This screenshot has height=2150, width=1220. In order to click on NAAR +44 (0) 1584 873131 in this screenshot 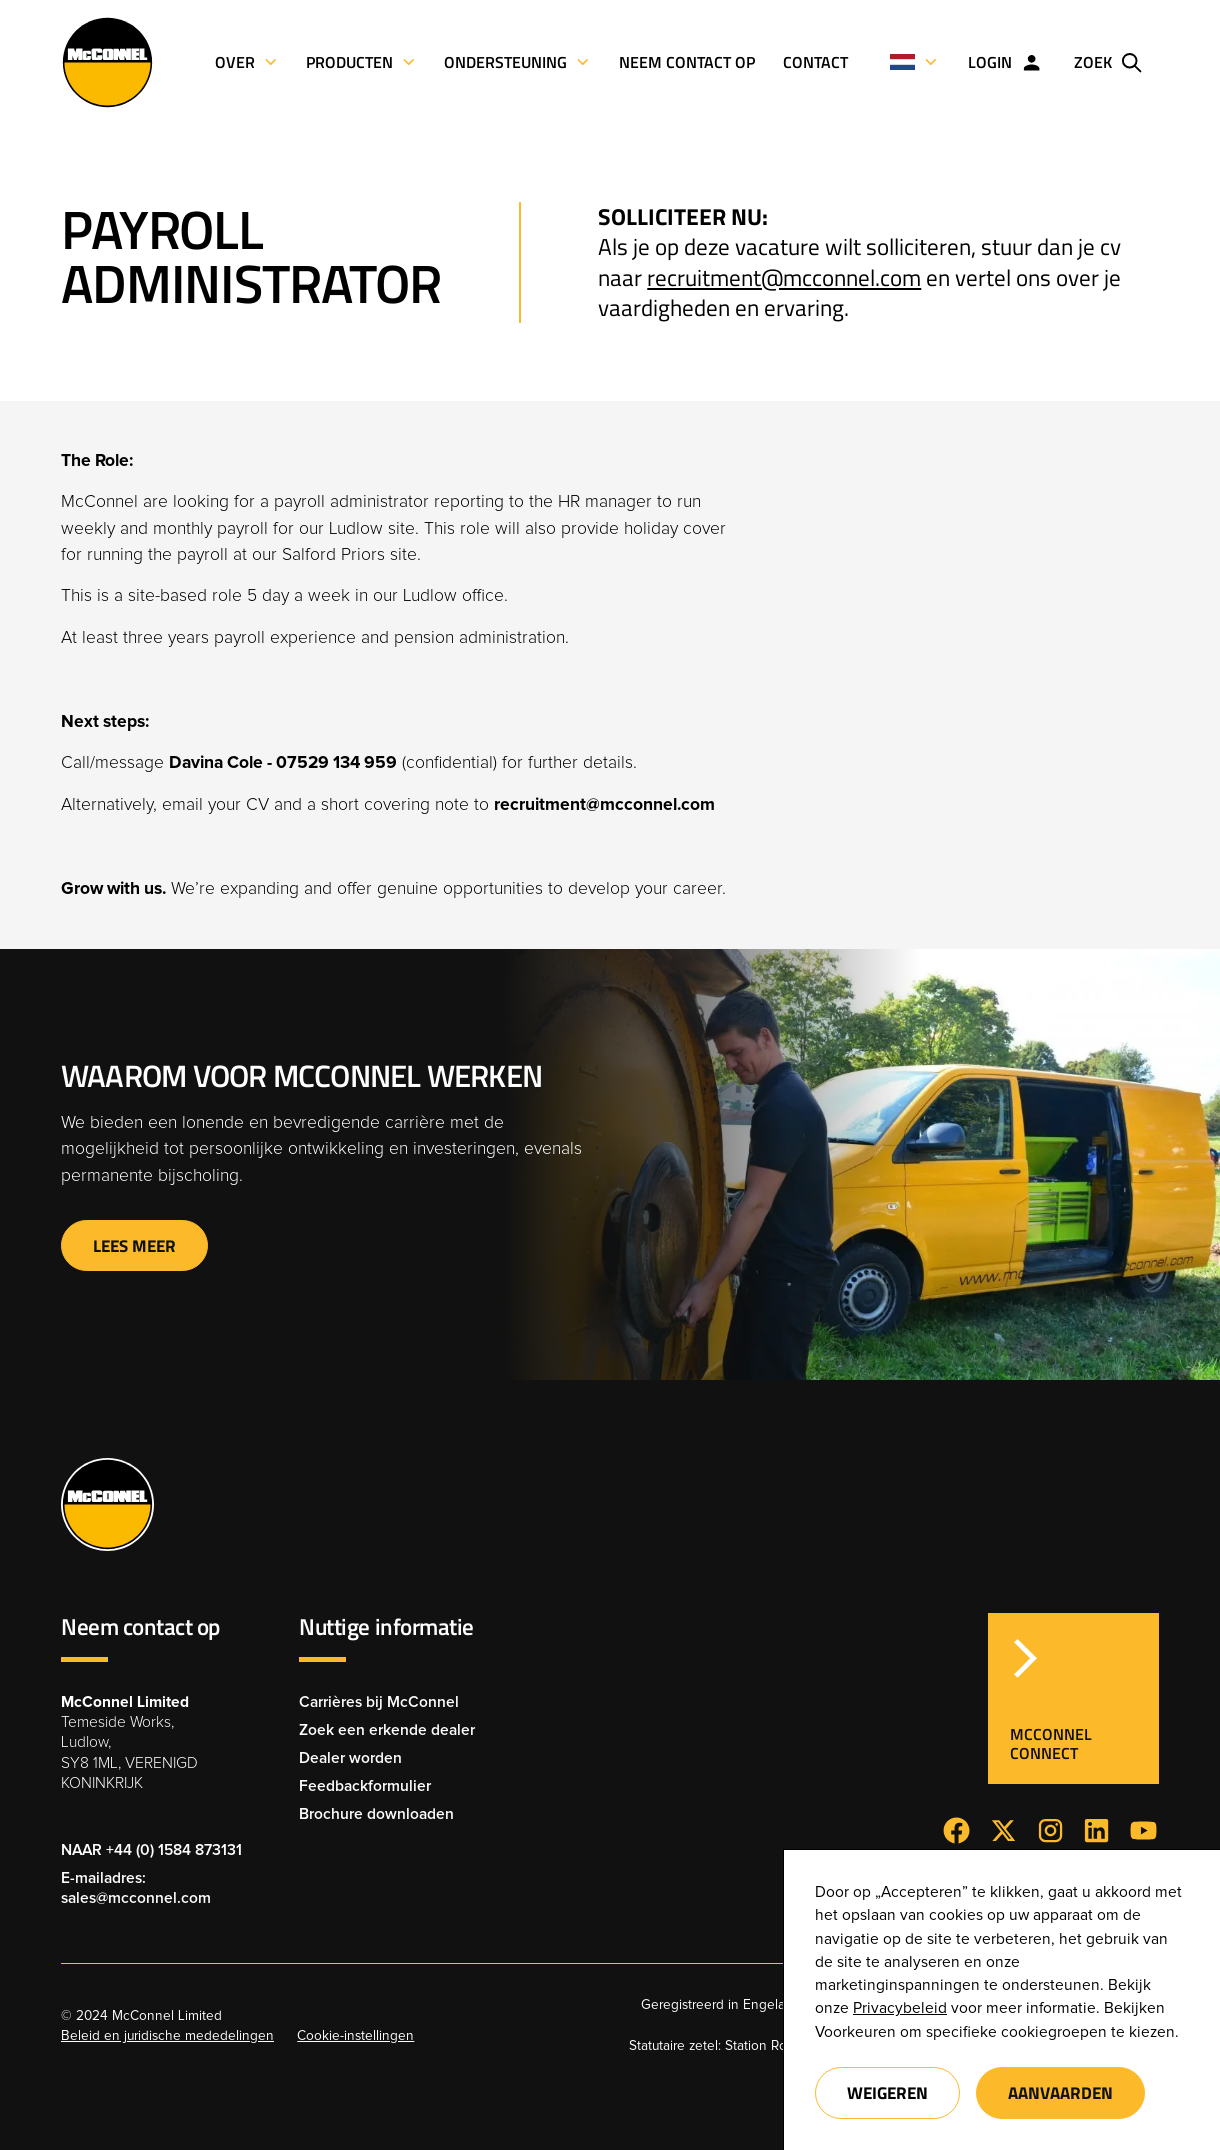, I will do `click(151, 1850)`.